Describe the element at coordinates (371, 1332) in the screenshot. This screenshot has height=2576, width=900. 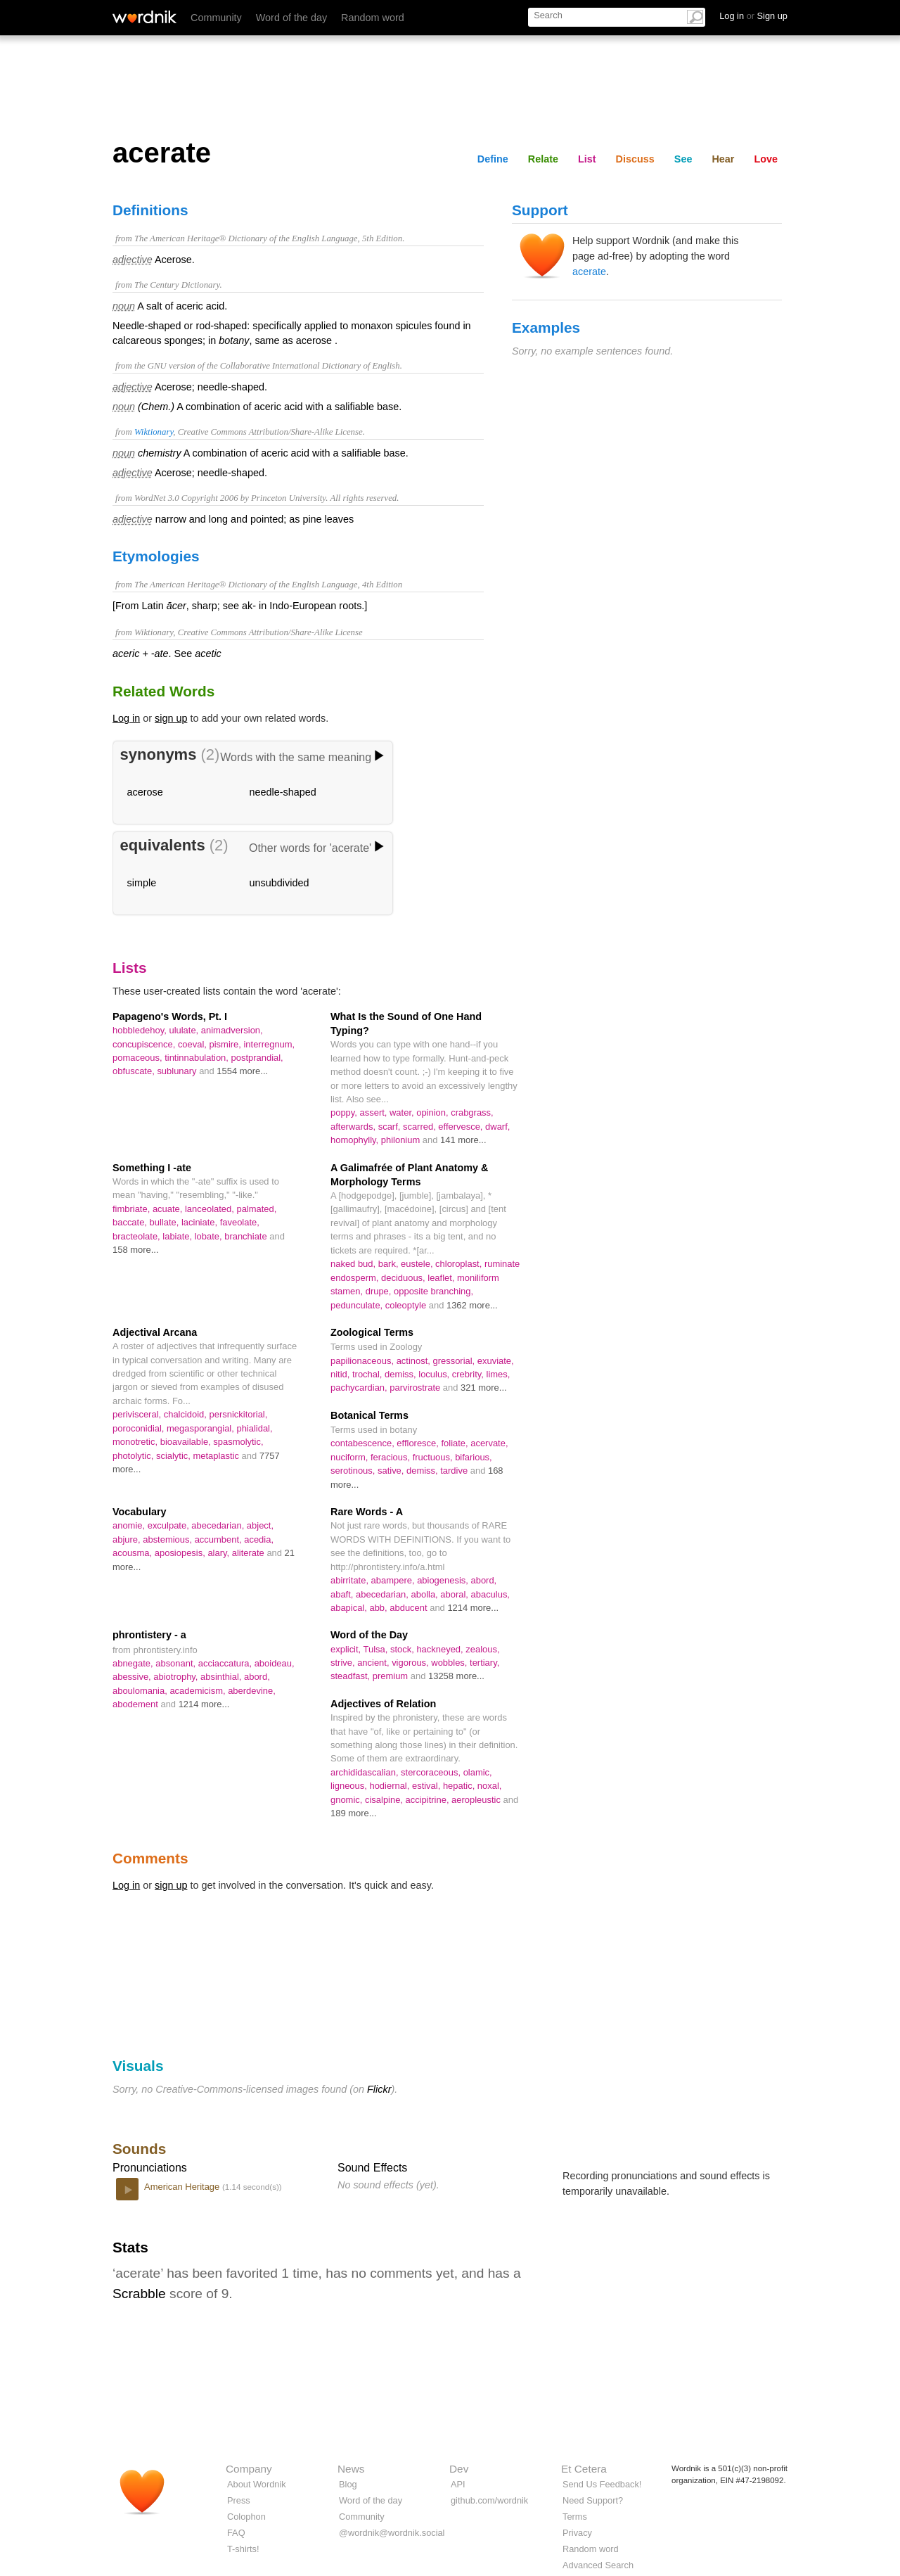
I see `Zoological Terms` at that location.